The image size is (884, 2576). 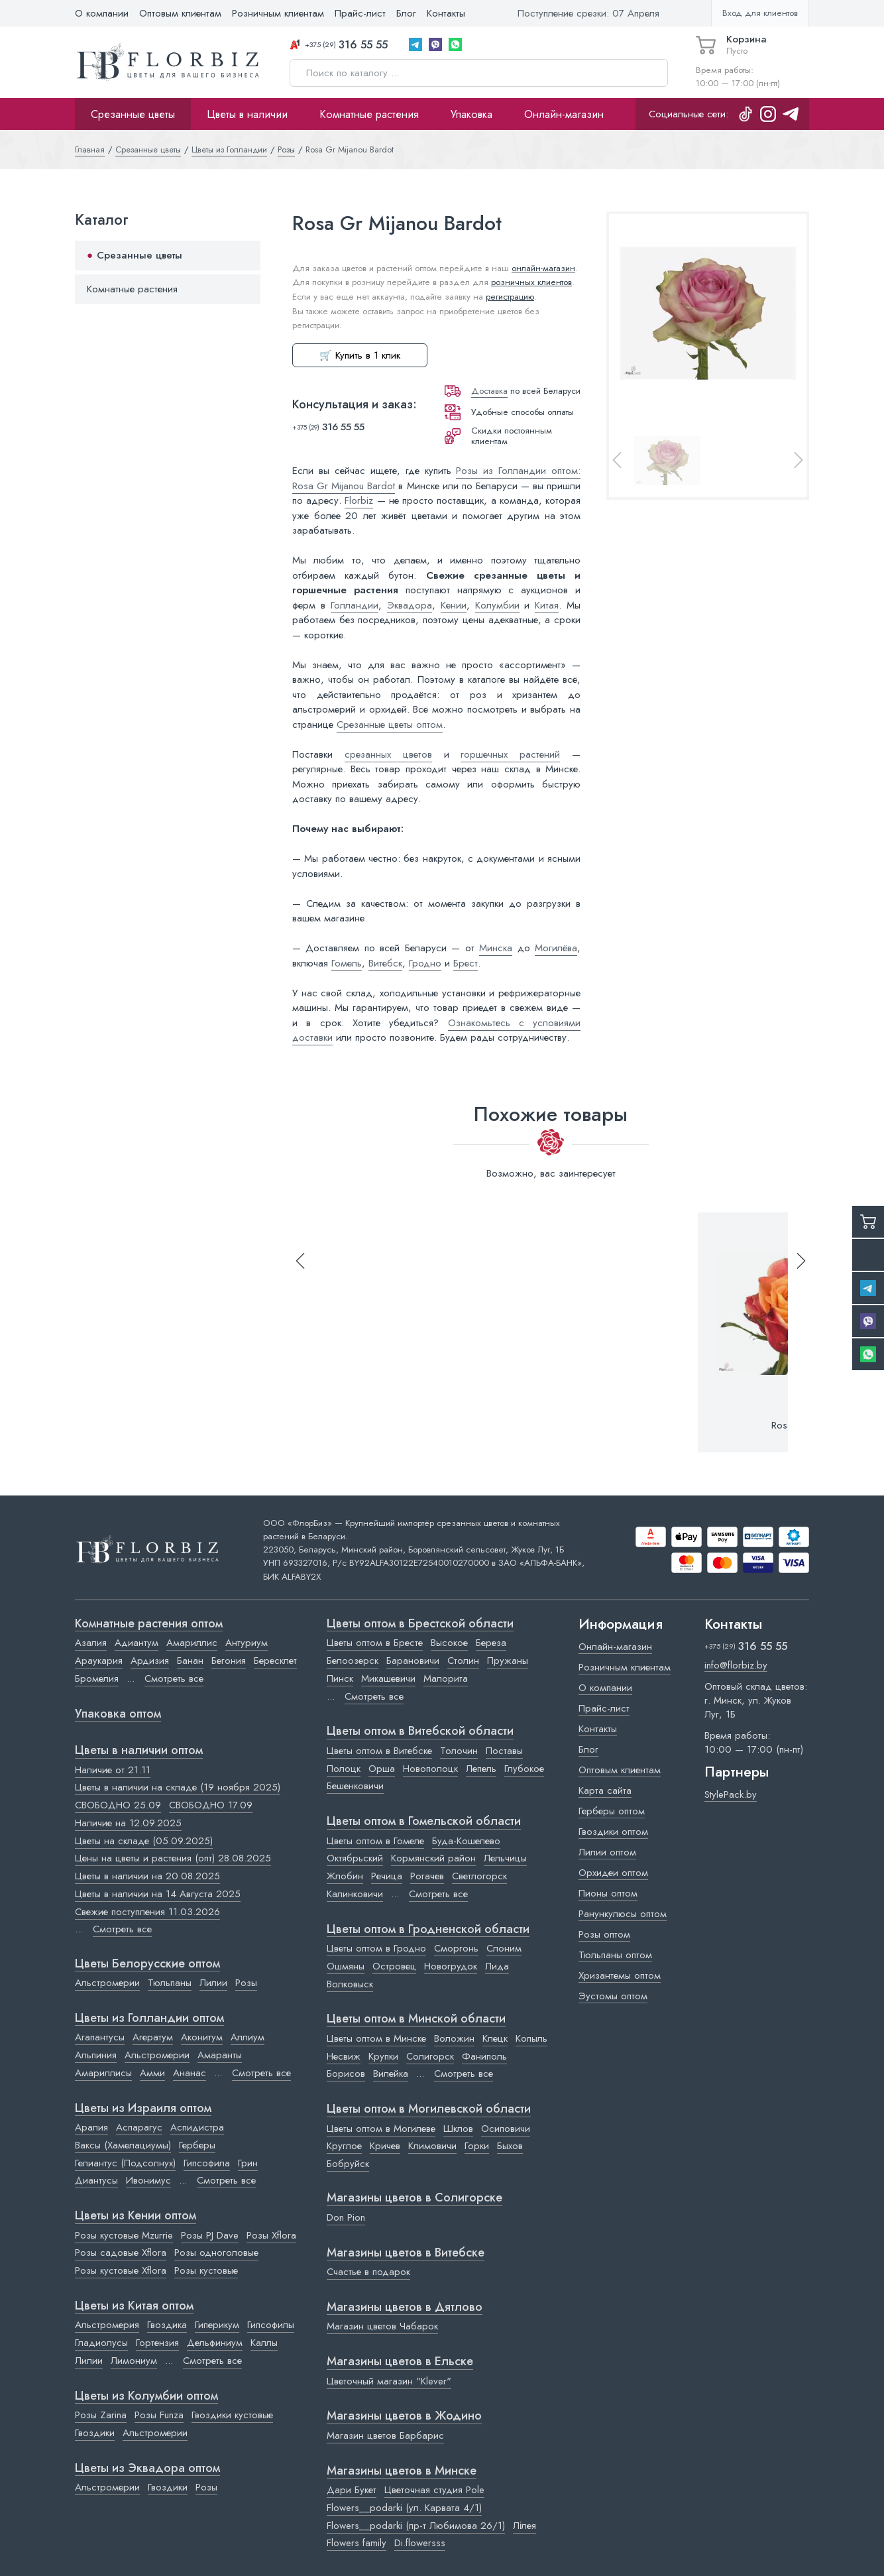 I want to click on Цветы в наличии оптом, so click(x=139, y=1751).